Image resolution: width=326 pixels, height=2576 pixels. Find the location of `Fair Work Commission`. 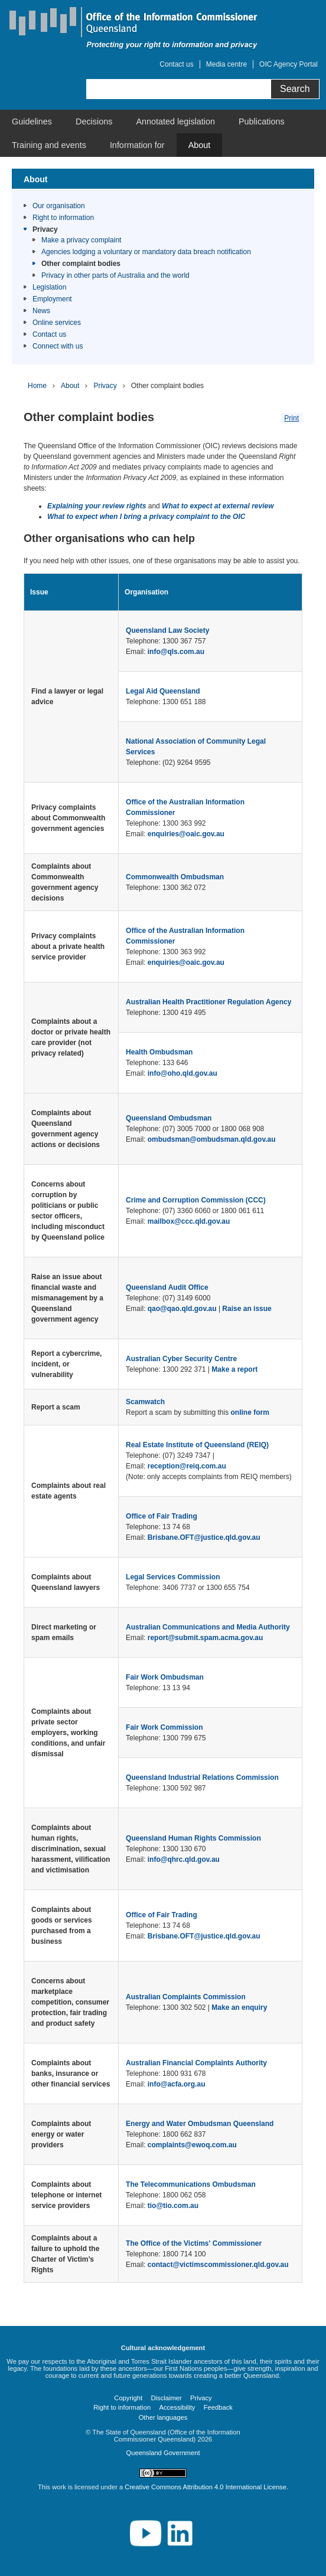

Fair Work Commission is located at coordinates (164, 1727).